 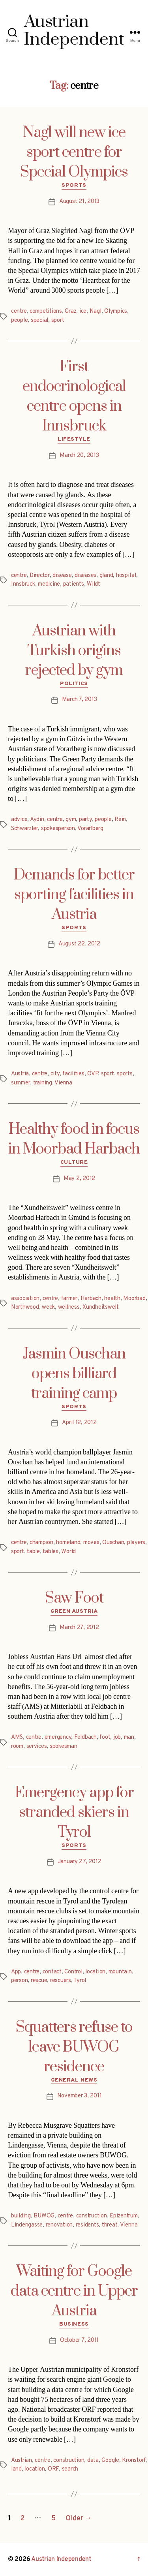 What do you see at coordinates (46, 311) in the screenshot?
I see `competitions` at bounding box center [46, 311].